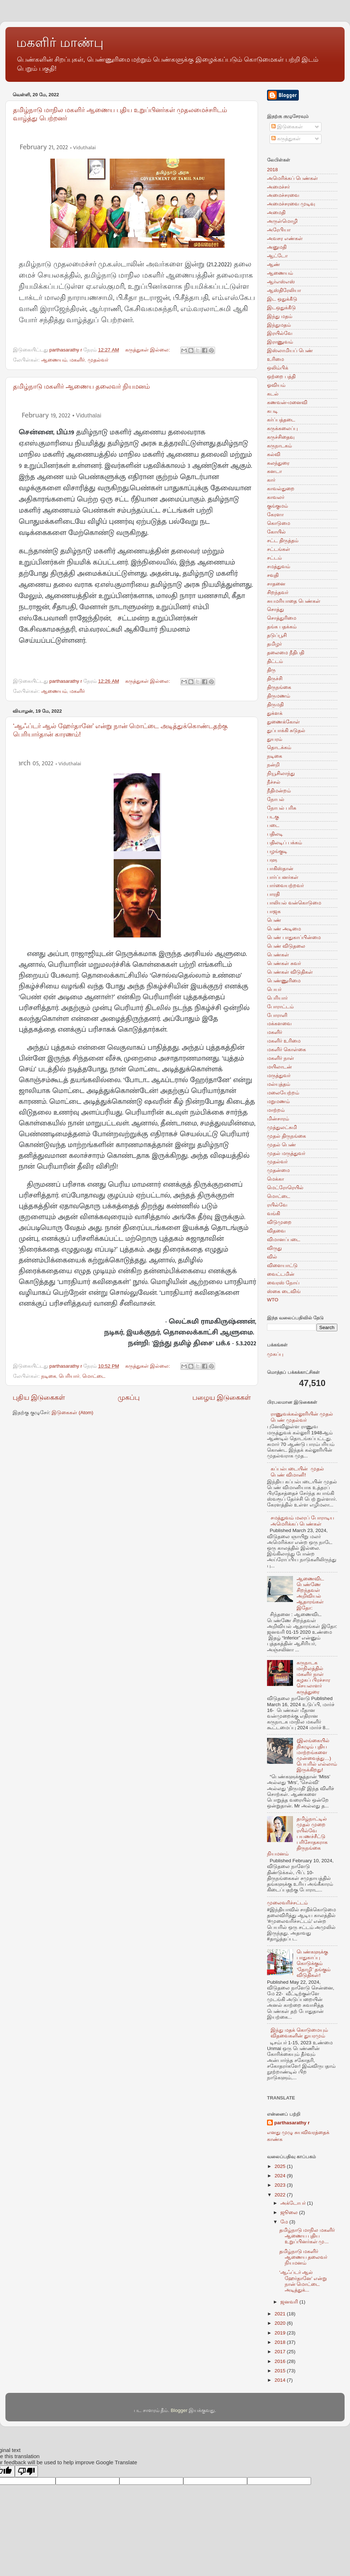  What do you see at coordinates (275, 678) in the screenshot?
I see `திருச்சி` at bounding box center [275, 678].